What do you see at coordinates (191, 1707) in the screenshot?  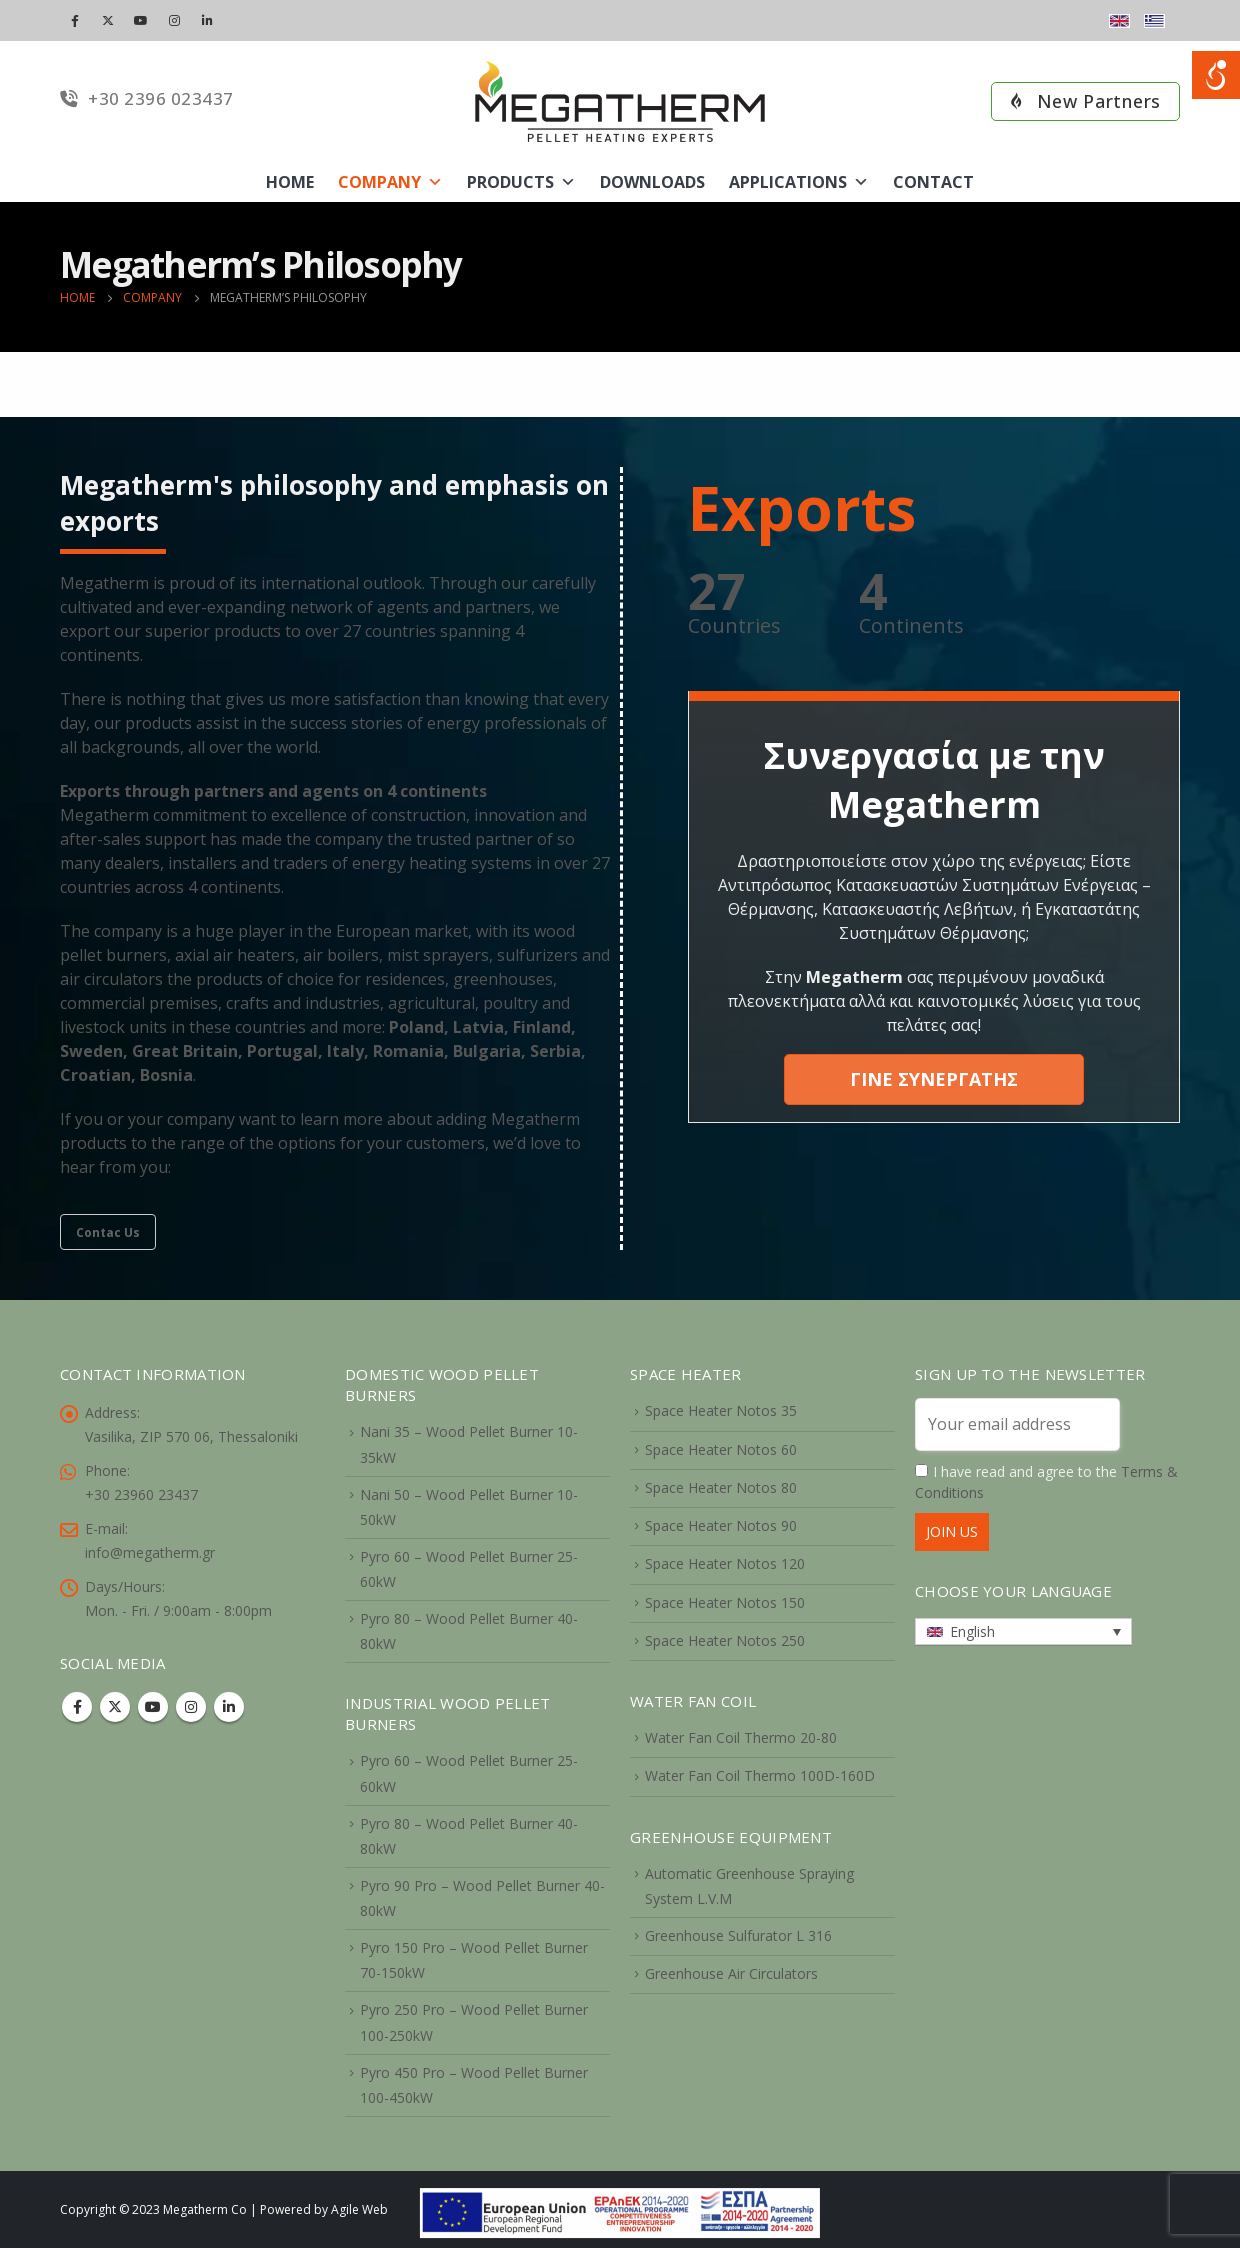 I see `Instagram [link]` at bounding box center [191, 1707].